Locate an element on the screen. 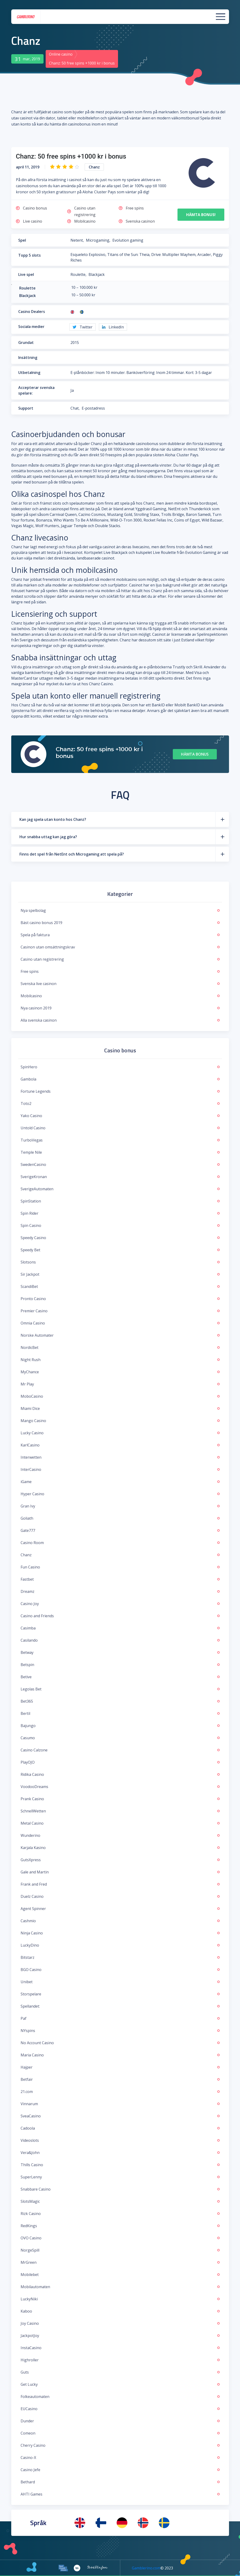 Image resolution: width=240 pixels, height=2576 pixels. LinkedIn is located at coordinates (113, 327).